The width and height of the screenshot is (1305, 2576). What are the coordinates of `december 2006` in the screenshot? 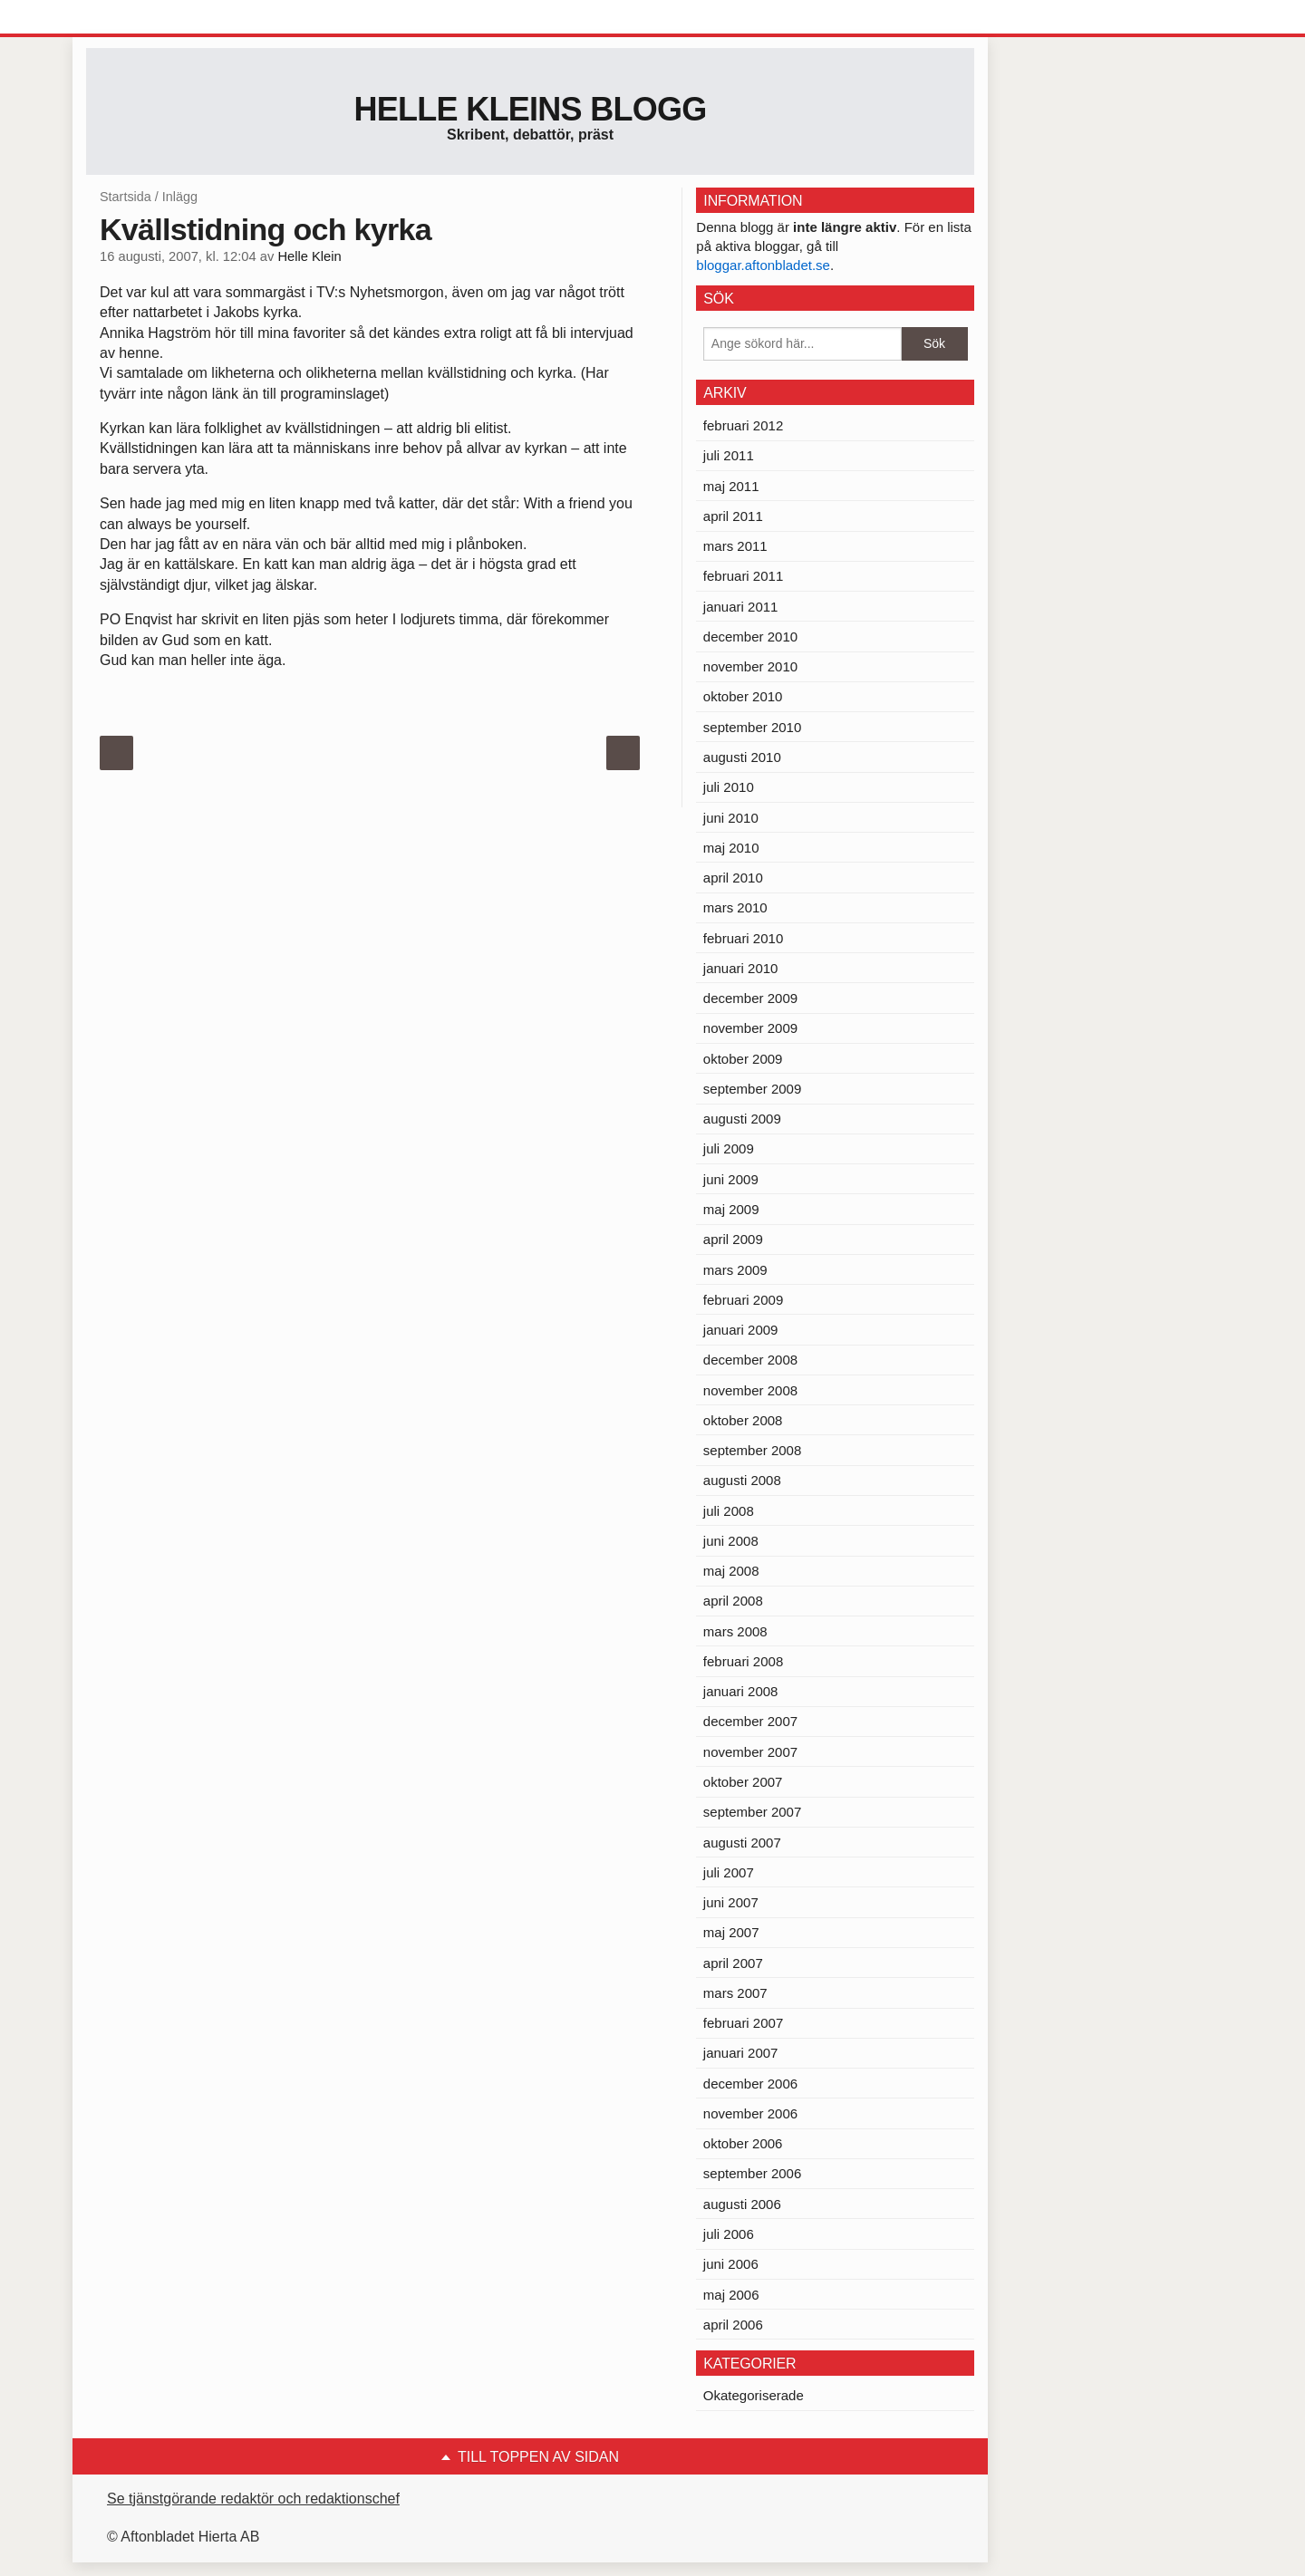 It's located at (750, 2083).